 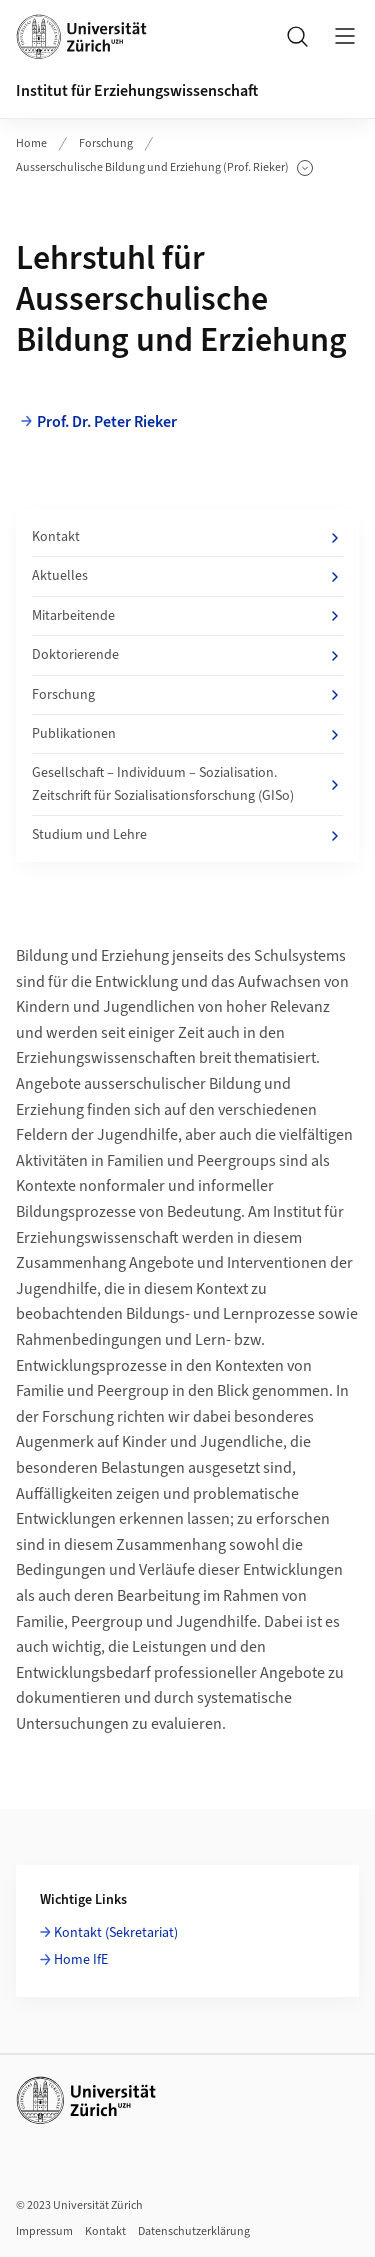 I want to click on Home, so click(x=31, y=143).